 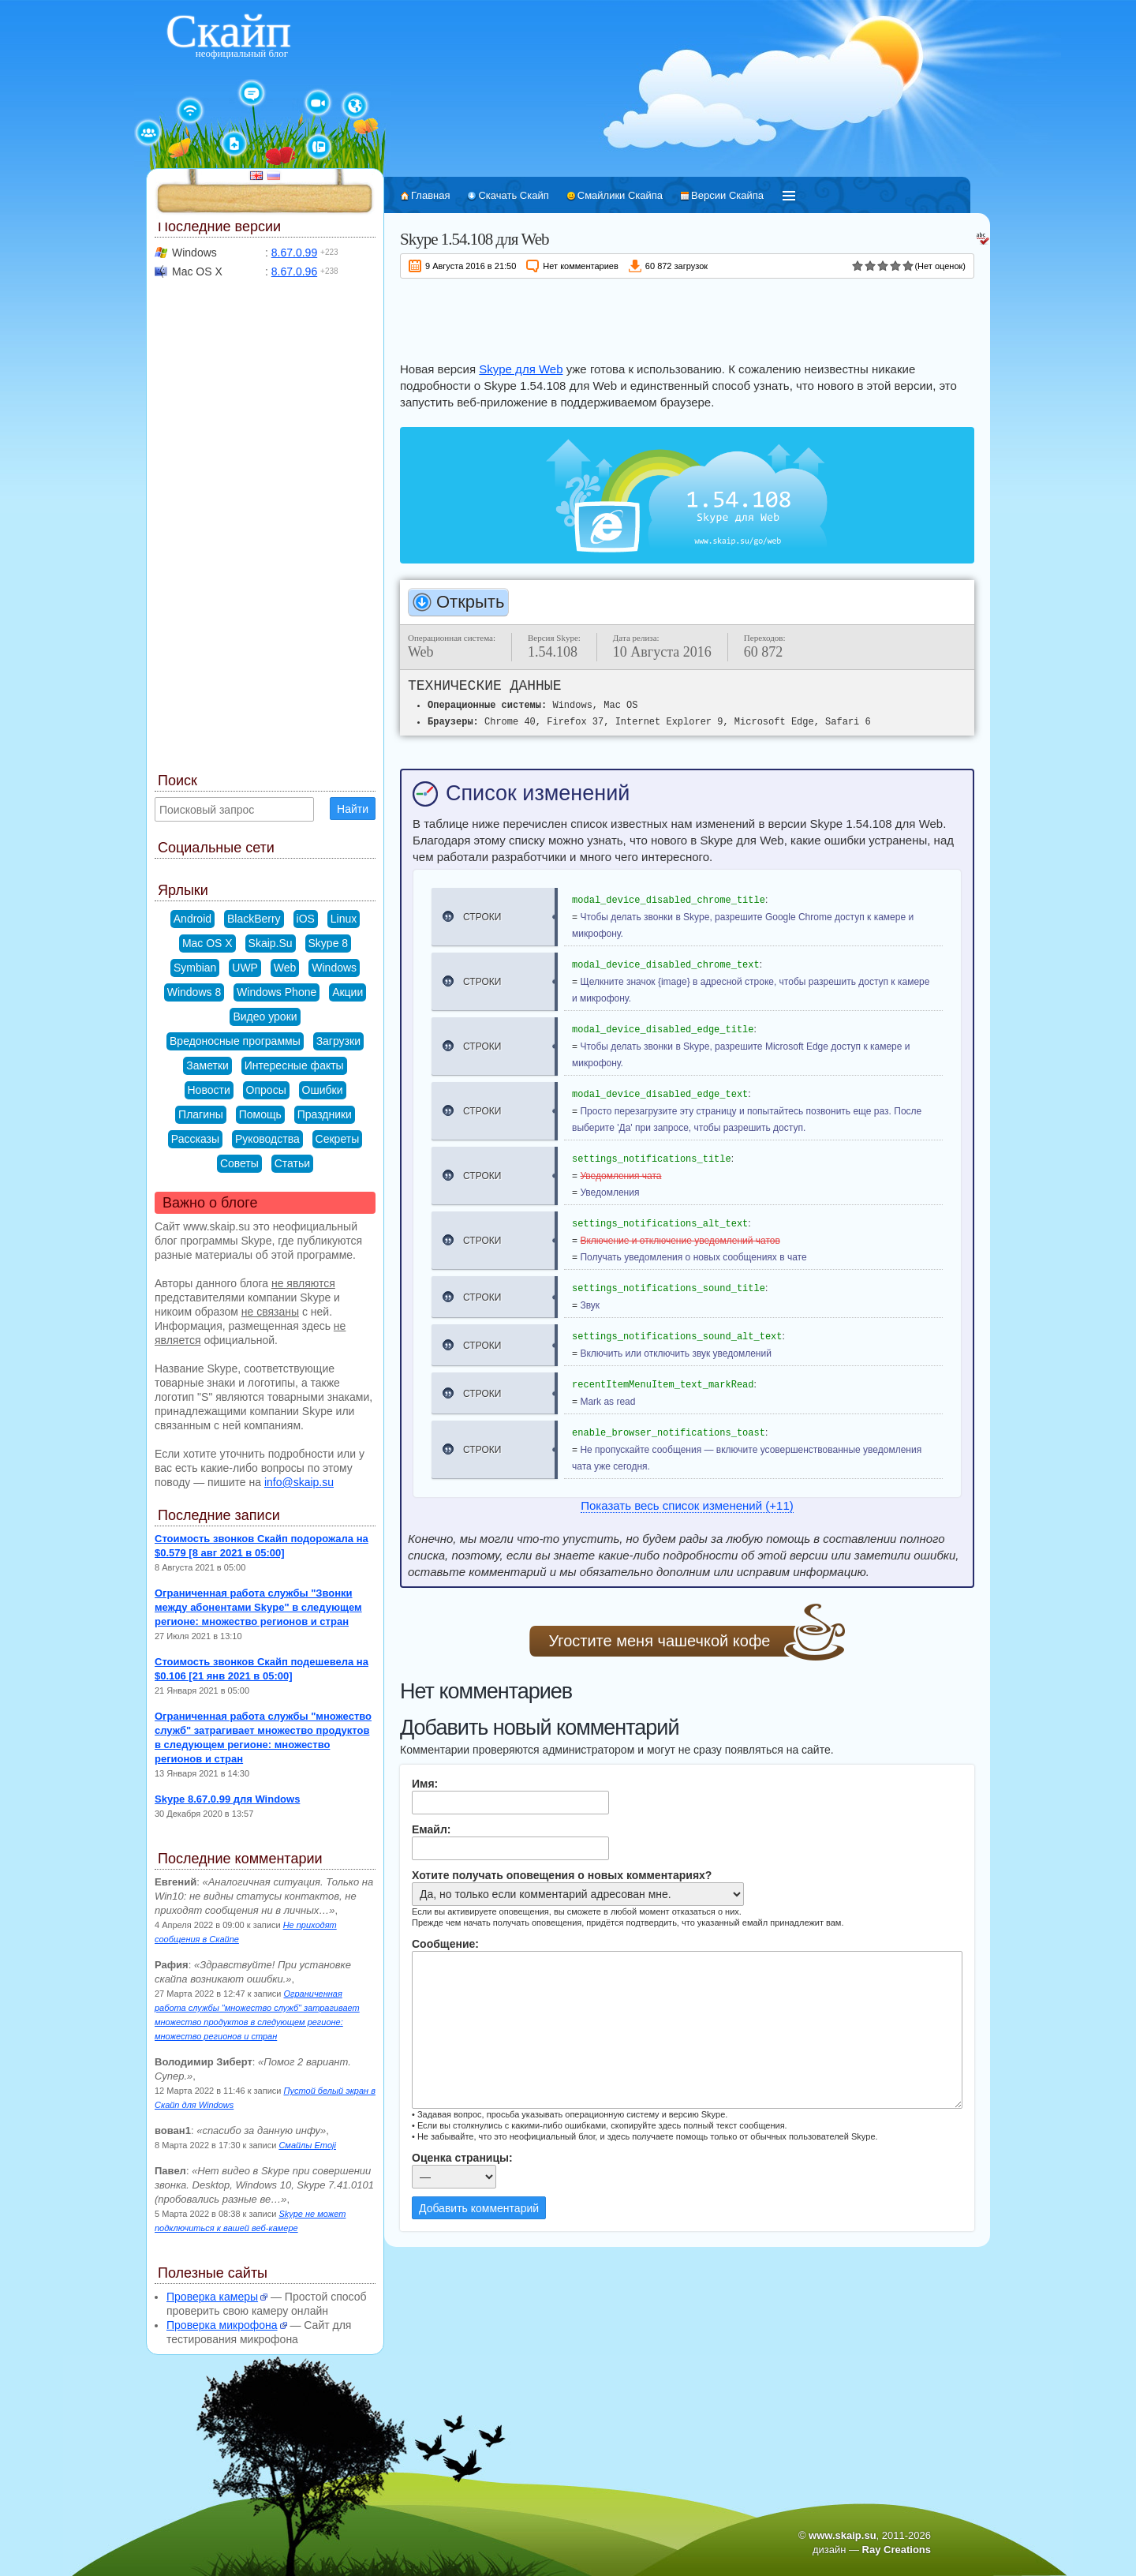 What do you see at coordinates (334, 967) in the screenshot?
I see `Windows` at bounding box center [334, 967].